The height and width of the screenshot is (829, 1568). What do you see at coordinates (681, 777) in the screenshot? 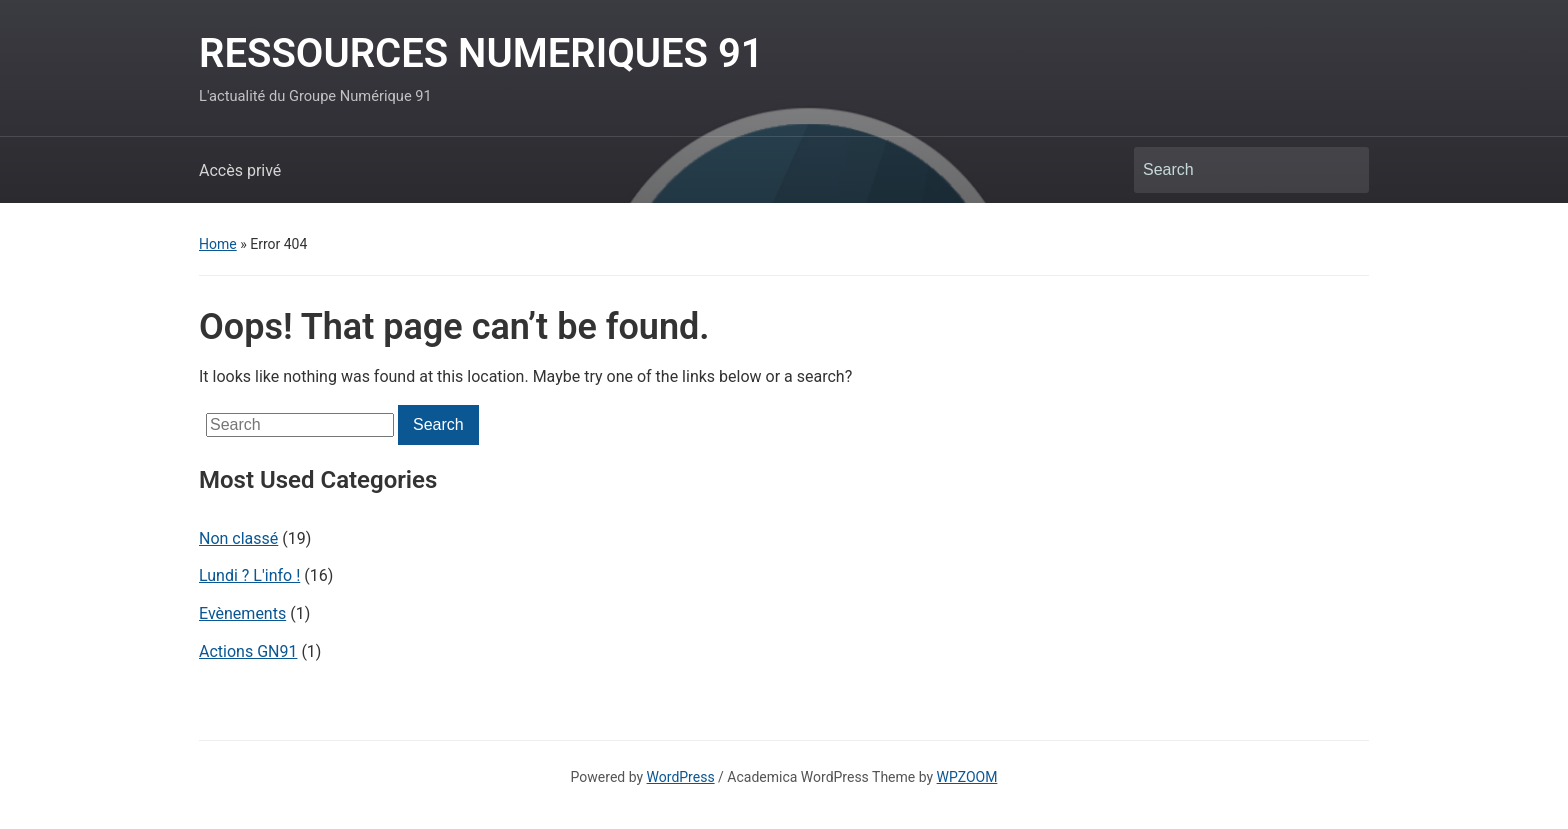
I see `WordPress` at bounding box center [681, 777].